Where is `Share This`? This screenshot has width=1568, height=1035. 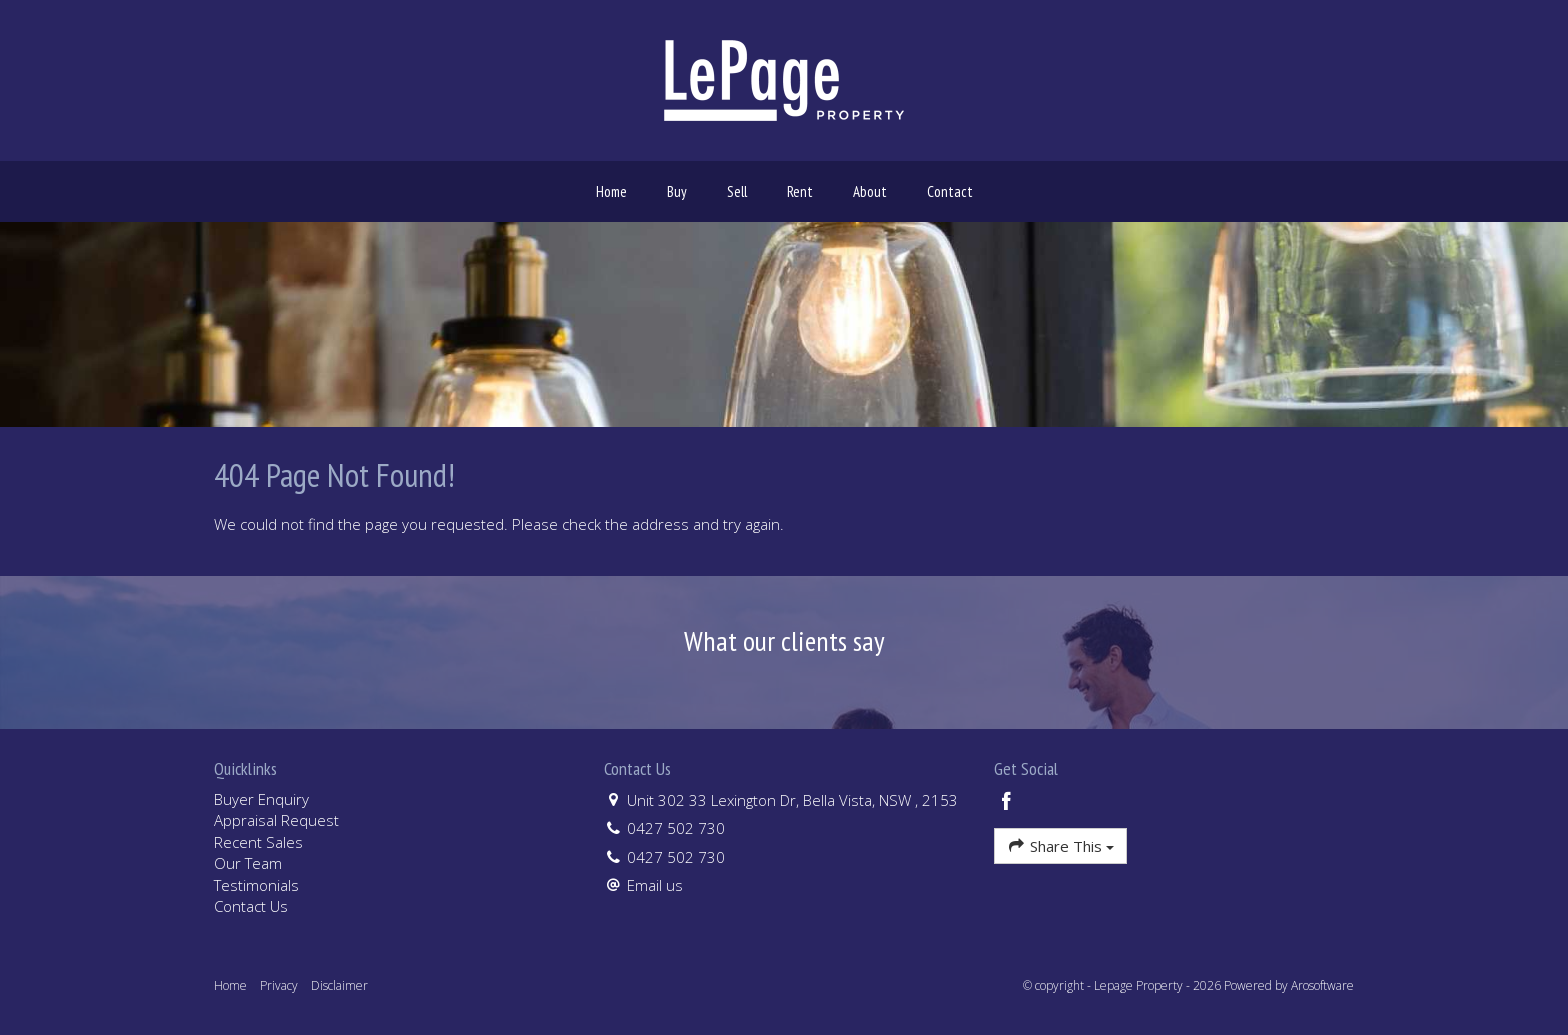 Share This is located at coordinates (1060, 845).